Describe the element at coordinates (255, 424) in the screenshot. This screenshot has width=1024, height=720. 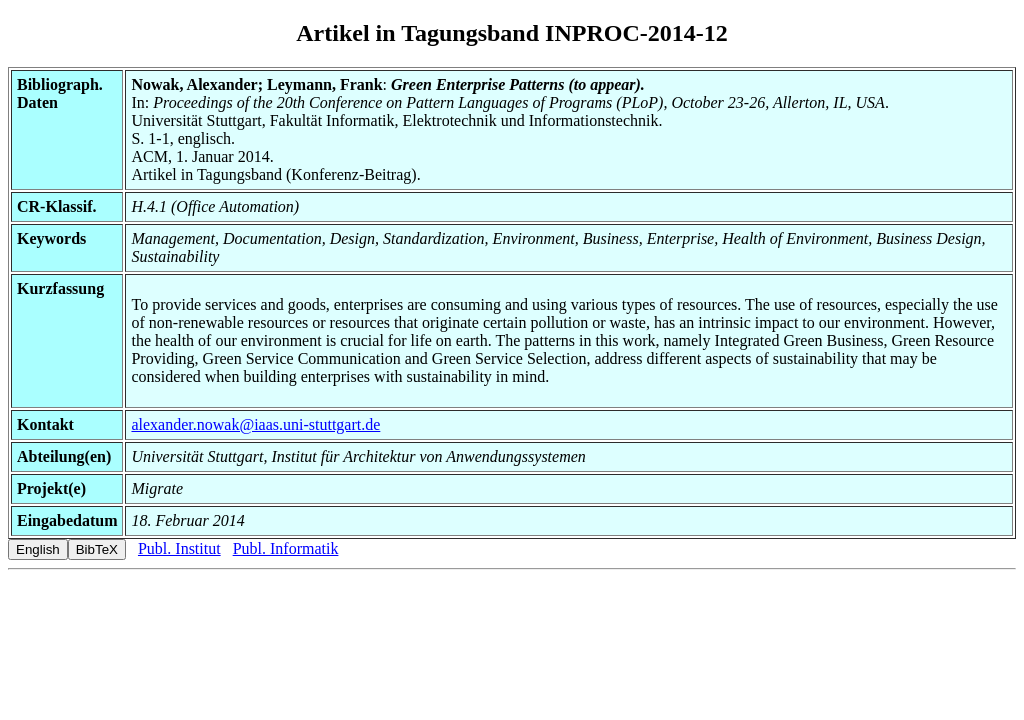
I see `alexander.nowak@iaas.uni-stuttgart.de` at that location.